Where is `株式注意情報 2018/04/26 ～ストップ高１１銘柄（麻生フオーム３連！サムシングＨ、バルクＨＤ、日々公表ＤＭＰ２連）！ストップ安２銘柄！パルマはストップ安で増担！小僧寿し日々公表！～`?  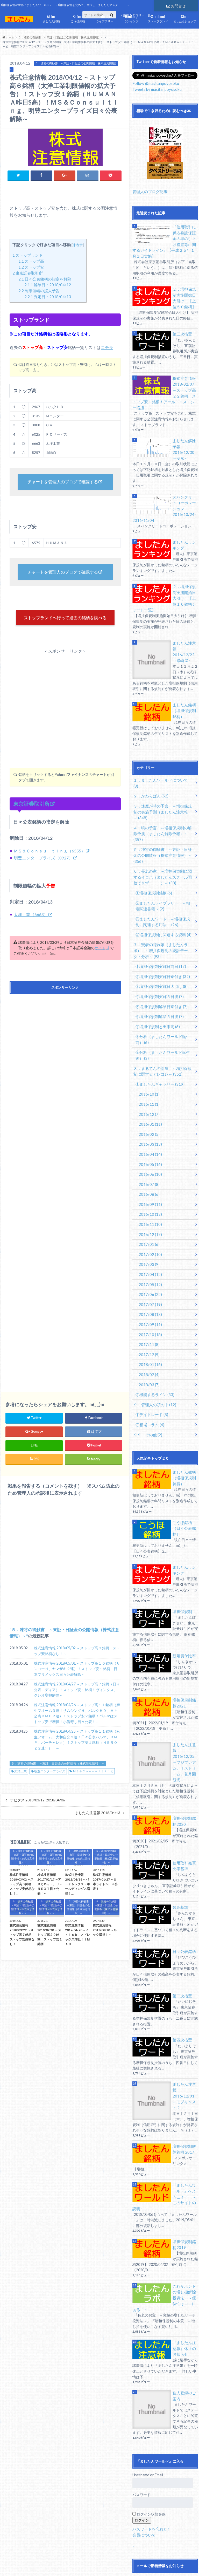
株式注意情報 2018/04/26 ～ストップ高１１銘柄（麻生フオーム３連！サムシングＨ、バルクＨＤ、日々公表ＤＭＰ２連）！ストップ安２銘柄！パルマはストップ安で増担！小僧寿し日々公表！～ is located at coordinates (77, 1725).